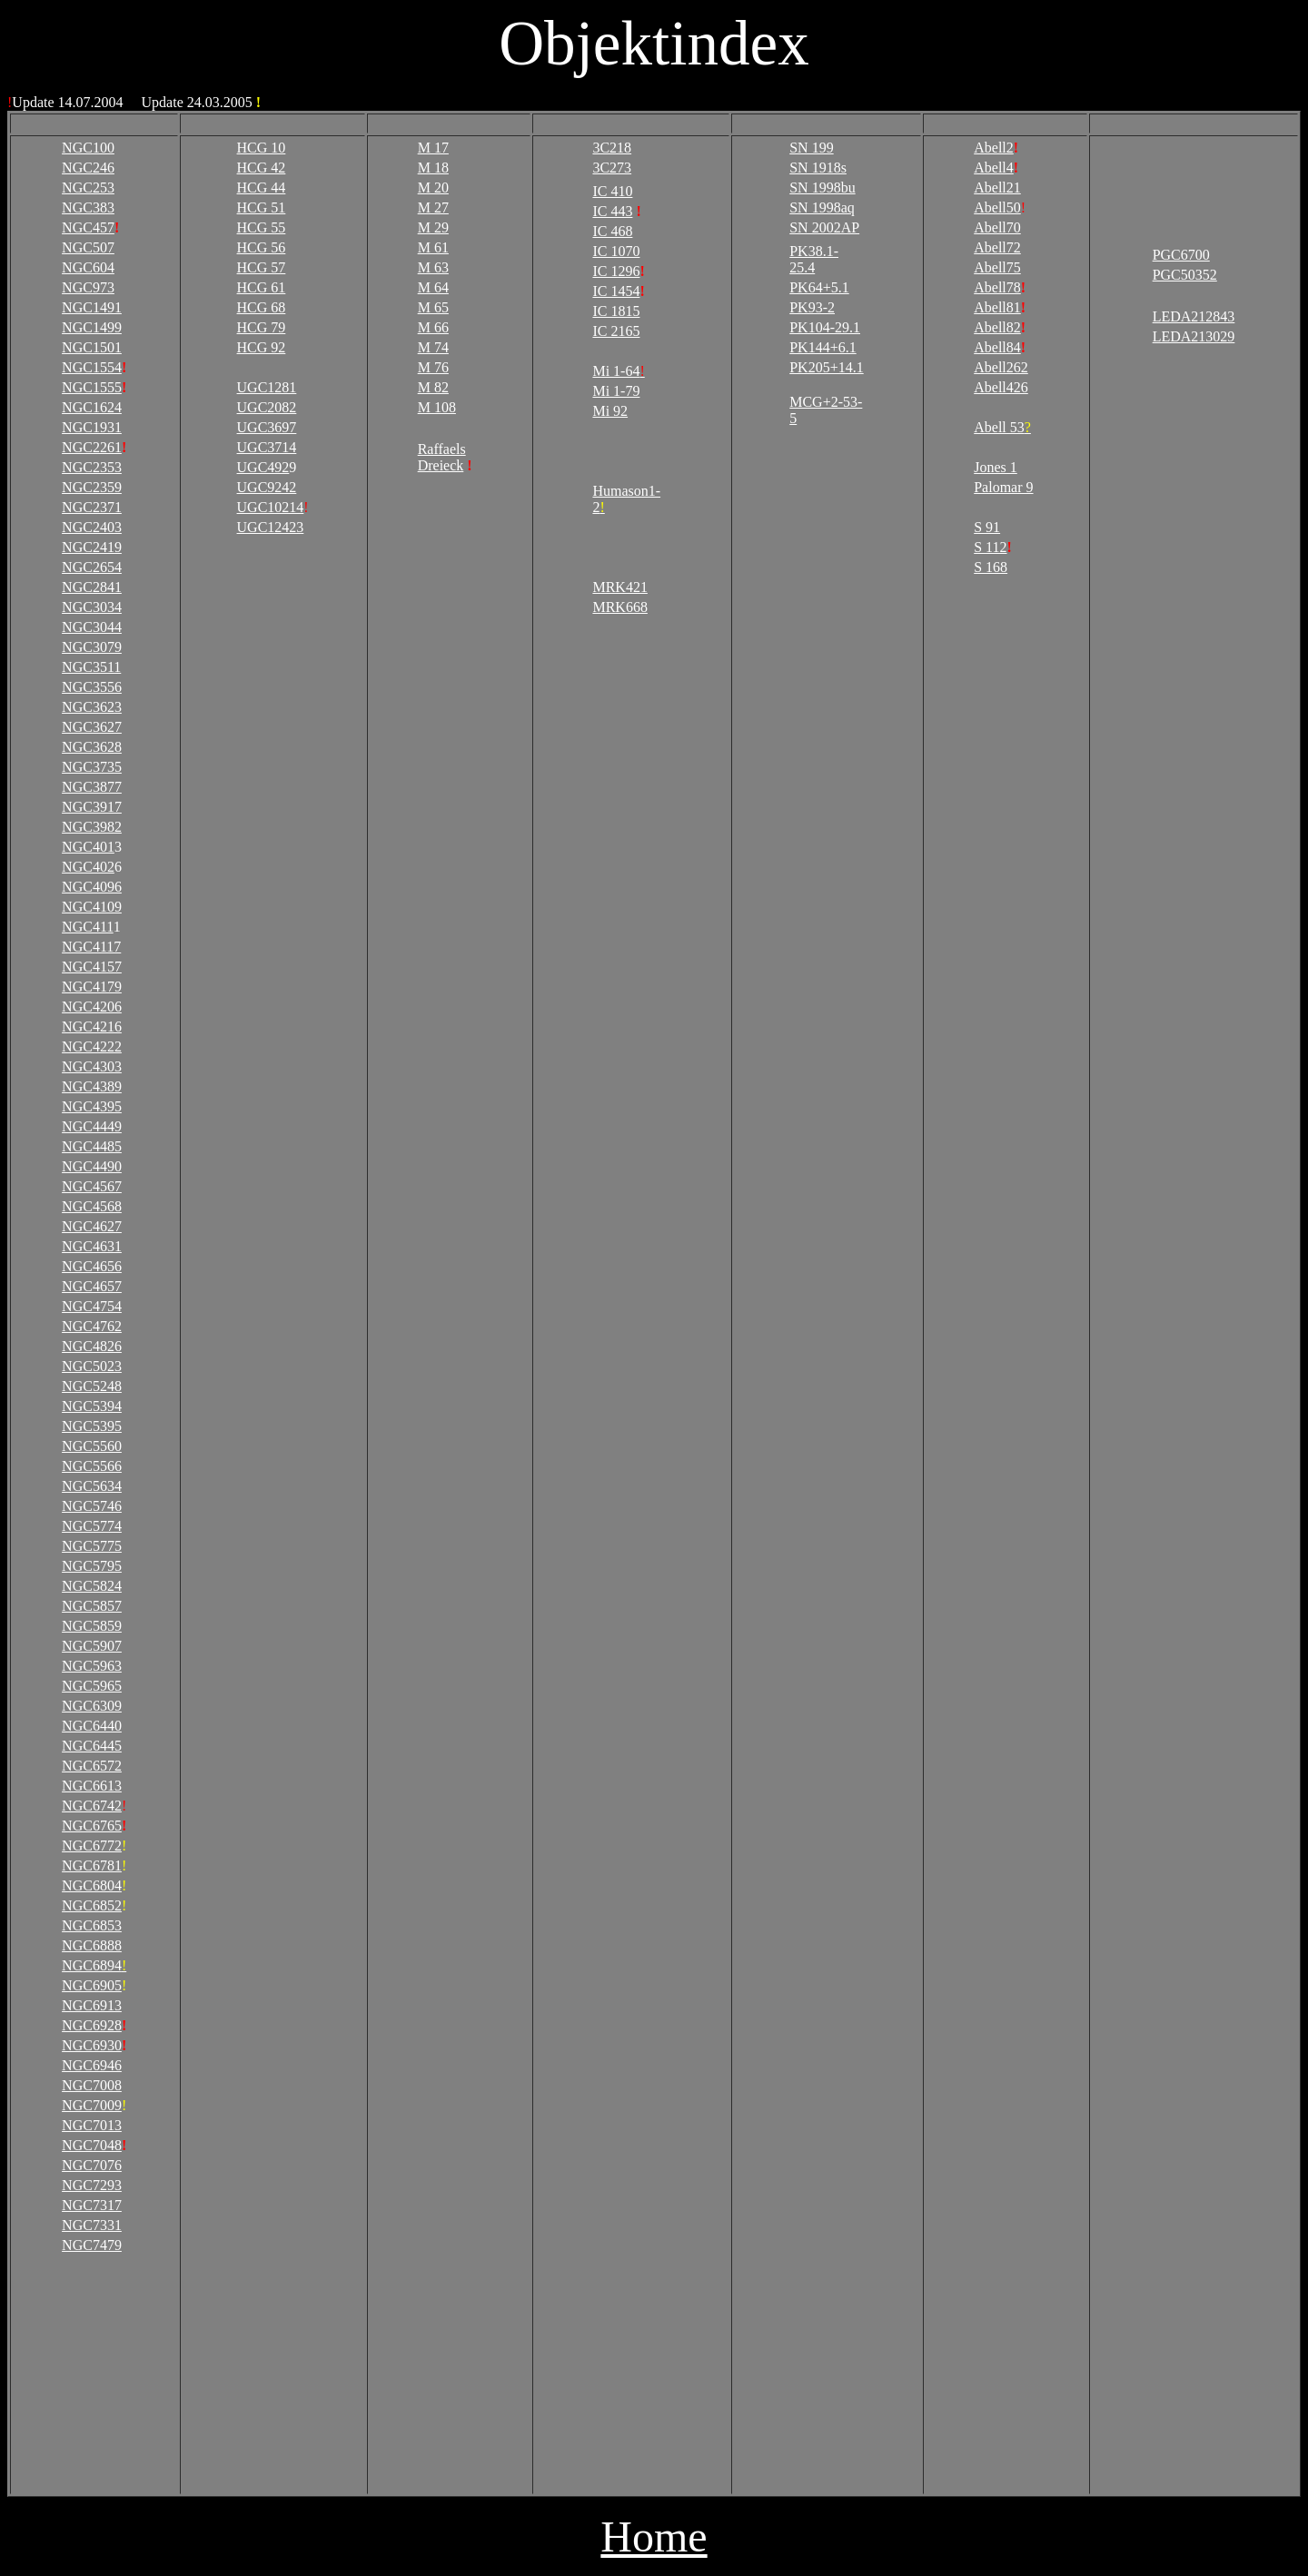 This screenshot has height=2576, width=1308. Describe the element at coordinates (615, 271) in the screenshot. I see `IC 1296` at that location.